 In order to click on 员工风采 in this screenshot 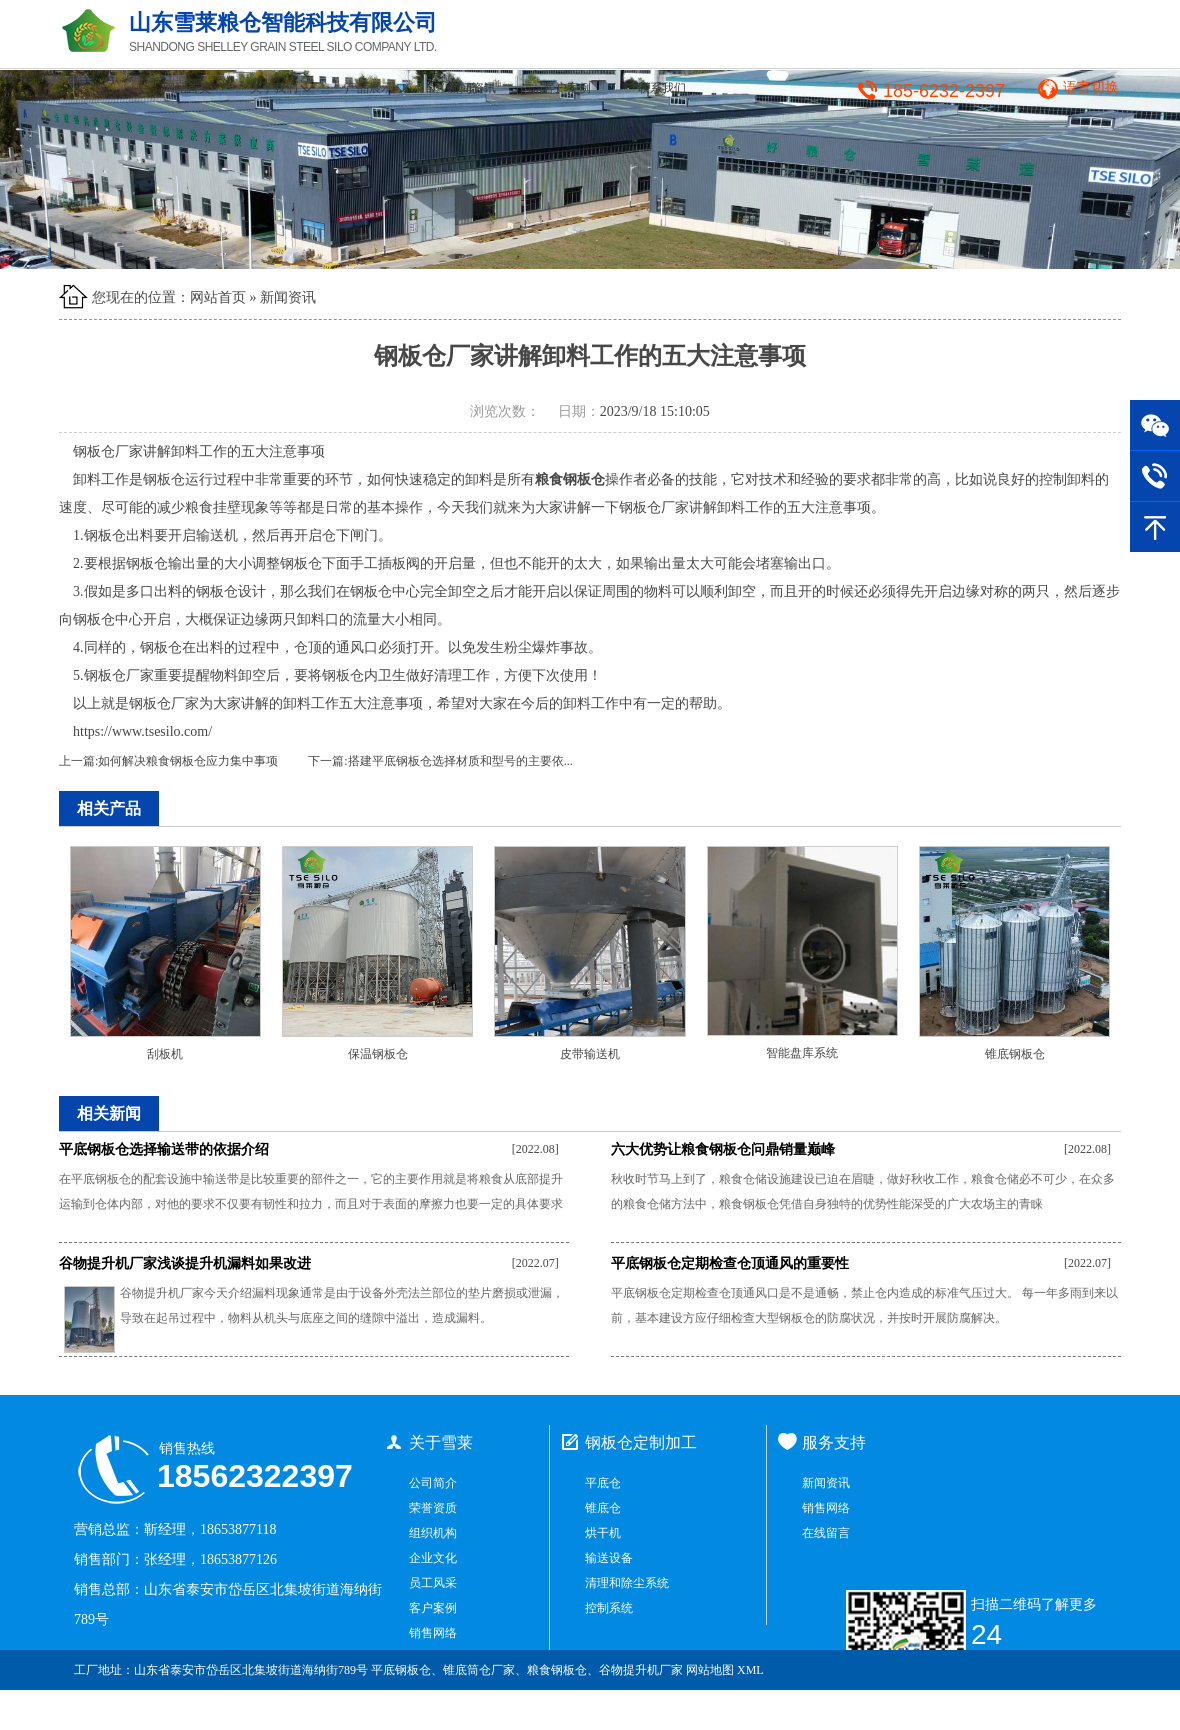, I will do `click(433, 1583)`.